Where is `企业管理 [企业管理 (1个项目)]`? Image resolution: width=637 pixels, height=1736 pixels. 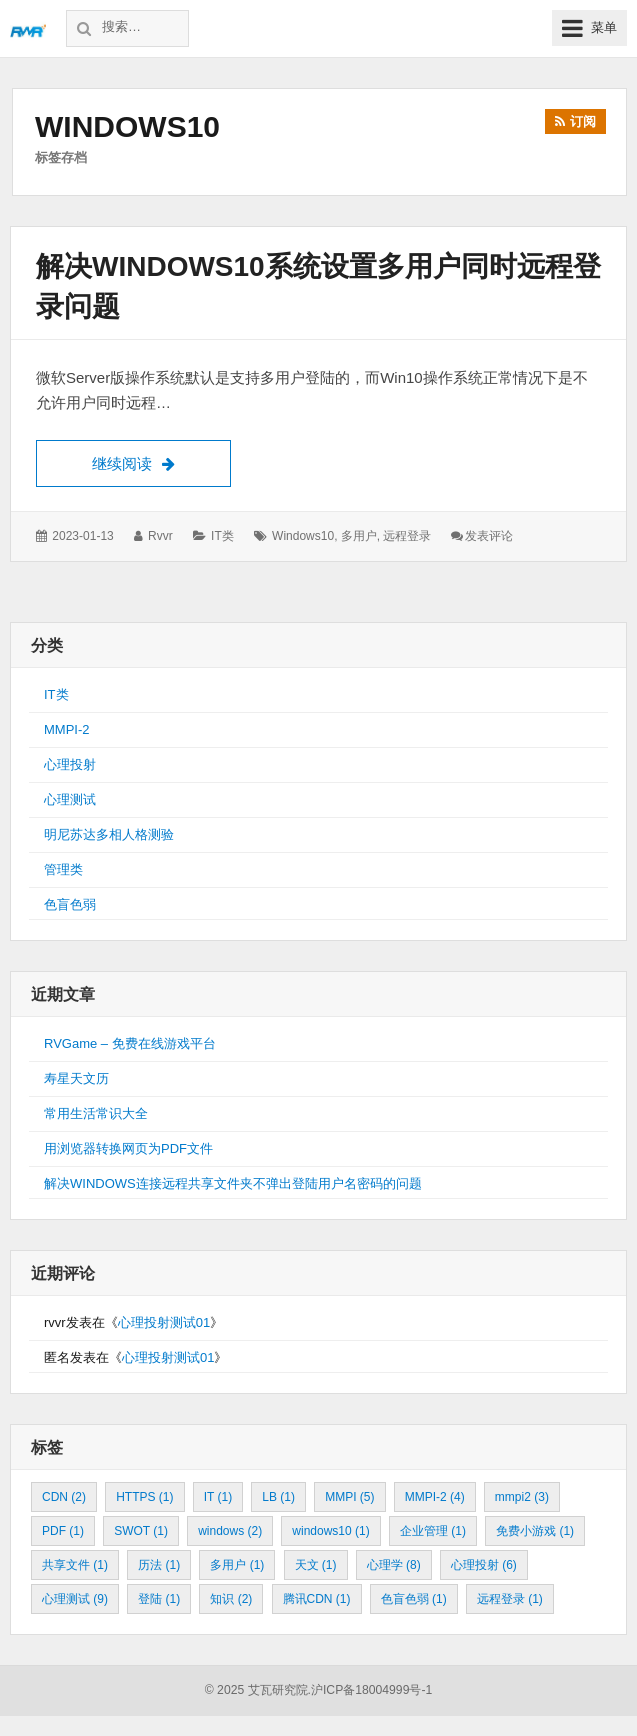
企业管理 [企业管理 (1个项目)] is located at coordinates (433, 1531).